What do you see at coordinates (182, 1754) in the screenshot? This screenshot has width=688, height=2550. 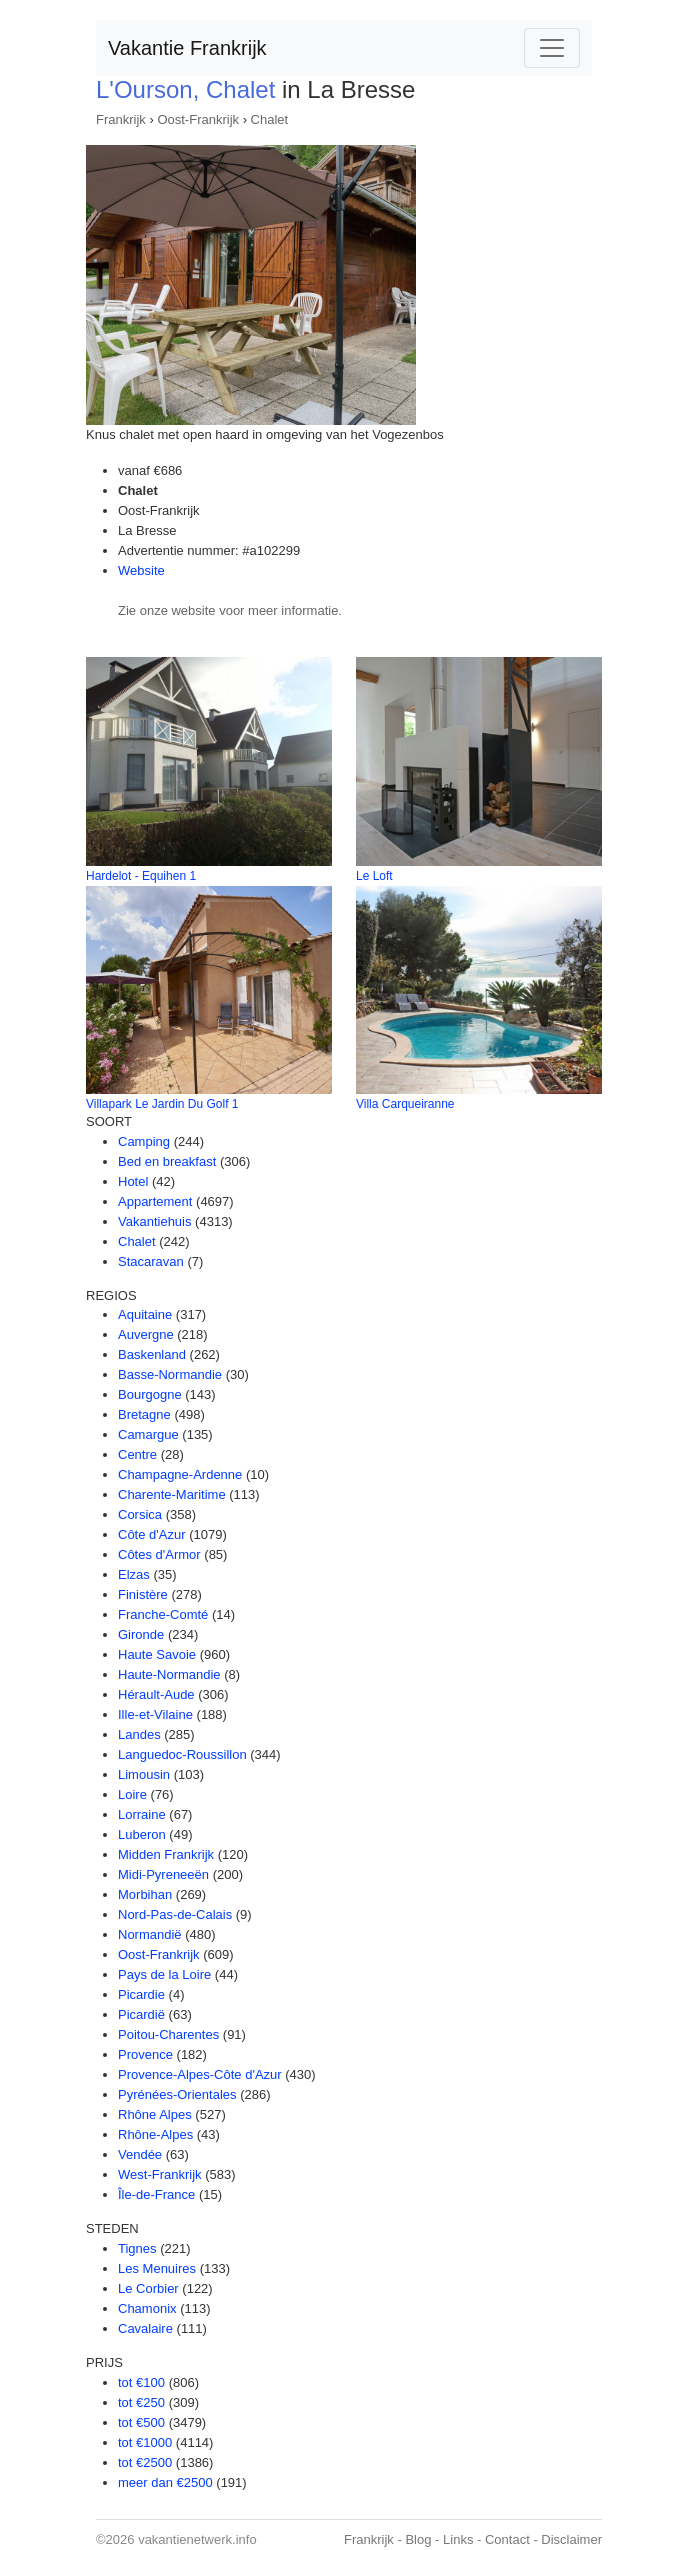 I see `Languedoc-Roussillon` at bounding box center [182, 1754].